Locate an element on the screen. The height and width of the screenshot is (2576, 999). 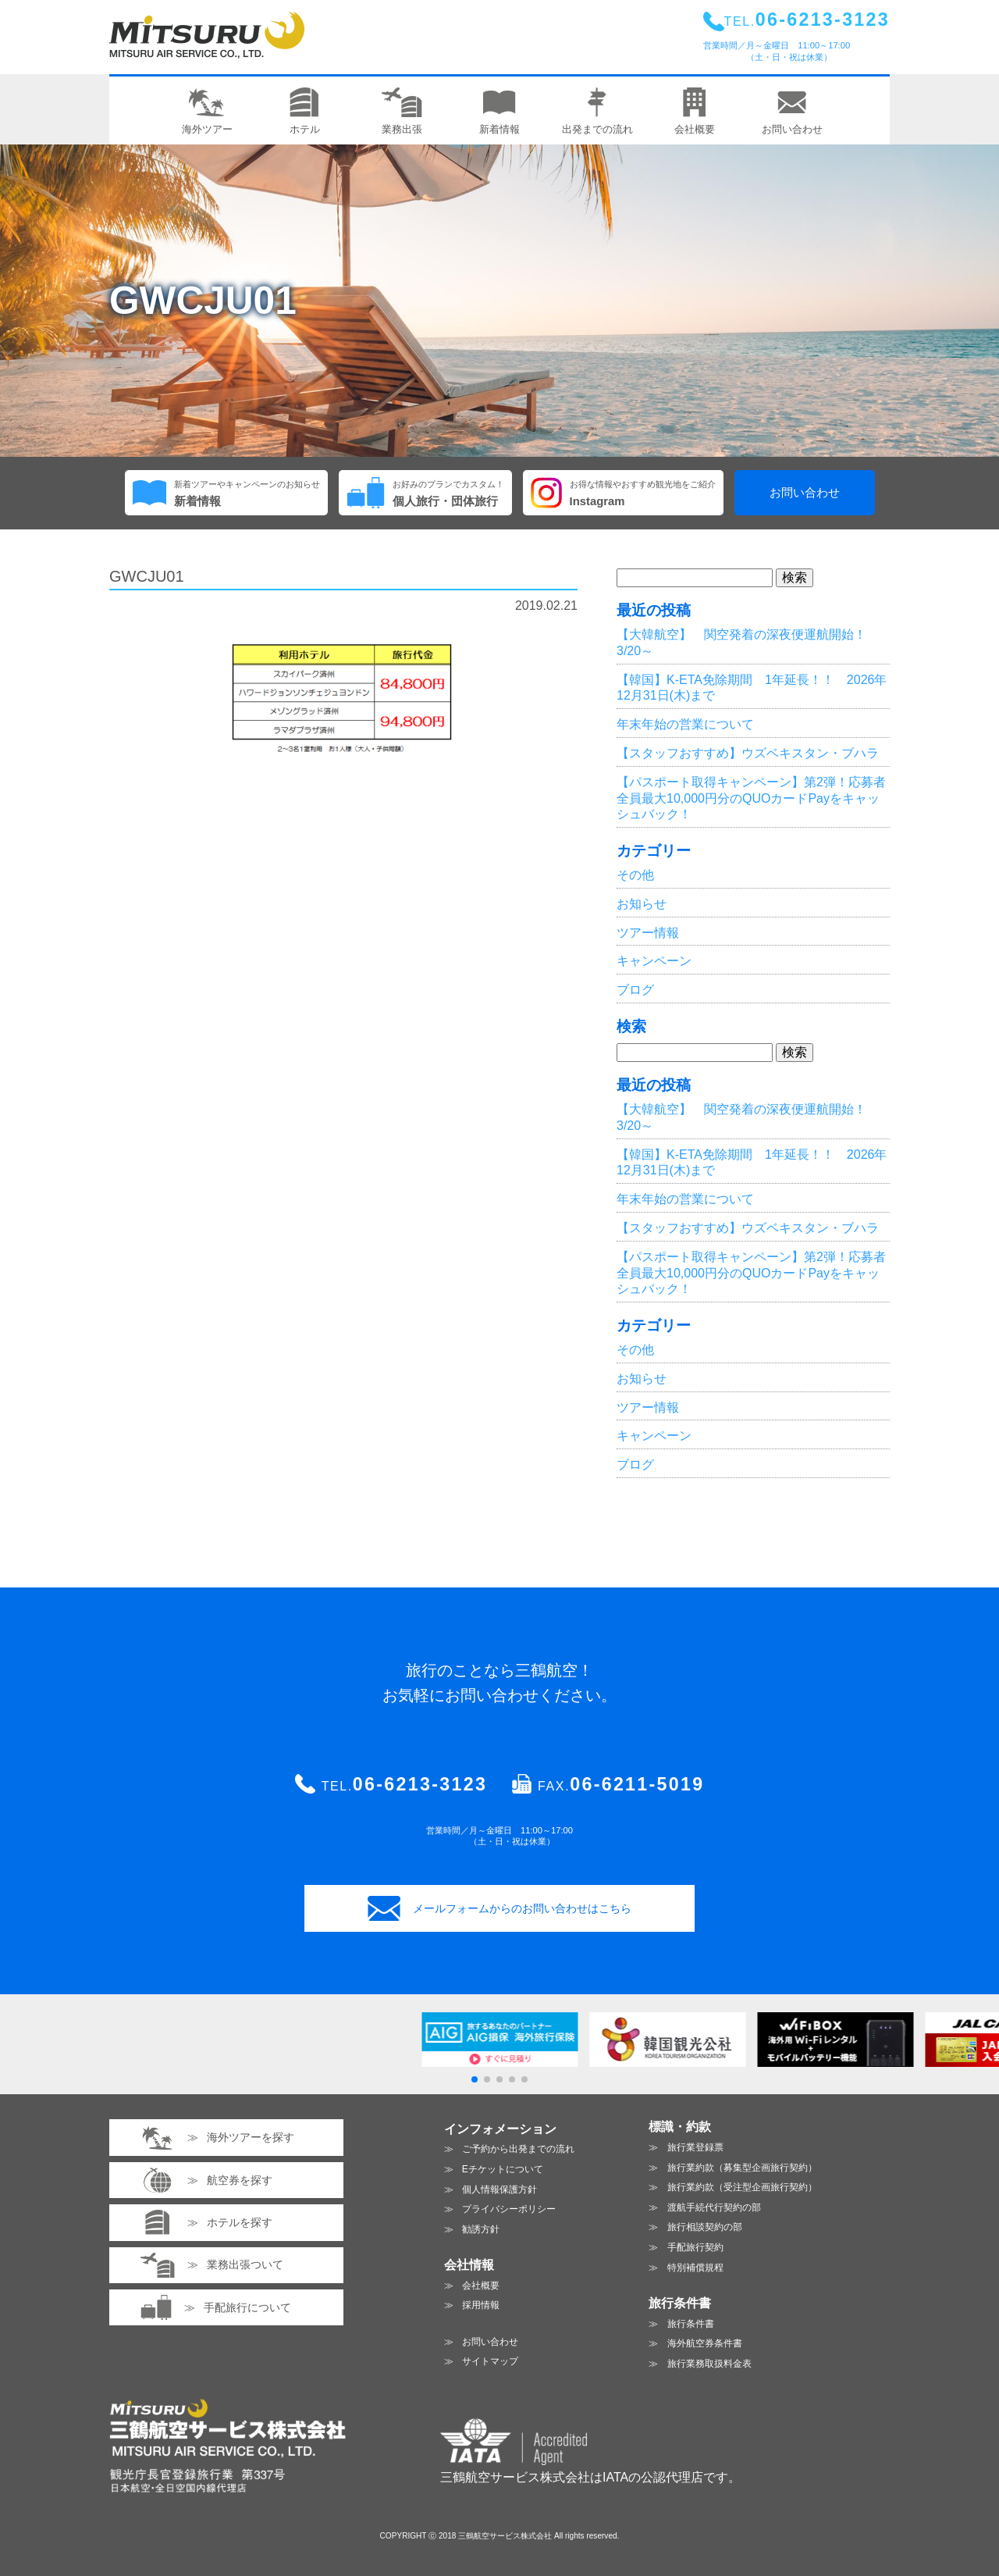
ご予約から出発までの流れ is located at coordinates (518, 2148).